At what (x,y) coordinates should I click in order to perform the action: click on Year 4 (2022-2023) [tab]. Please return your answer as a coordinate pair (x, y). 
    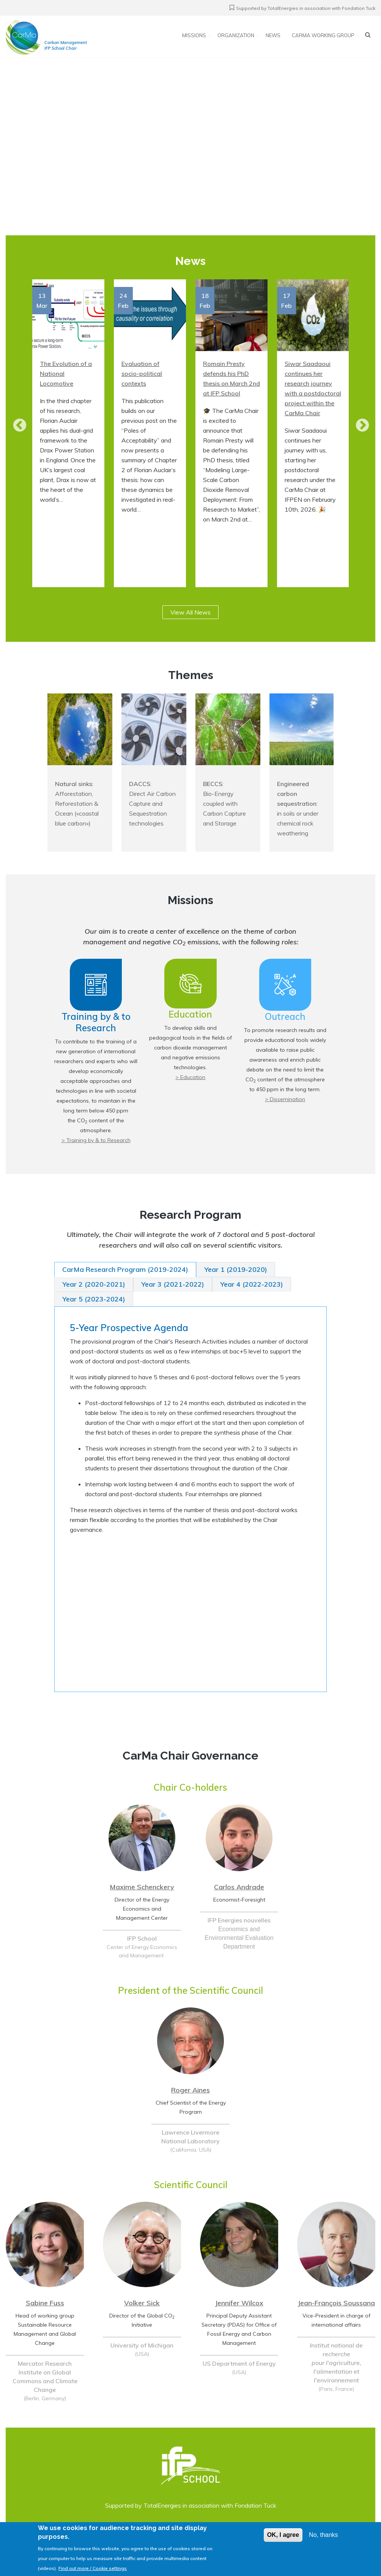
    Looking at the image, I should click on (251, 1284).